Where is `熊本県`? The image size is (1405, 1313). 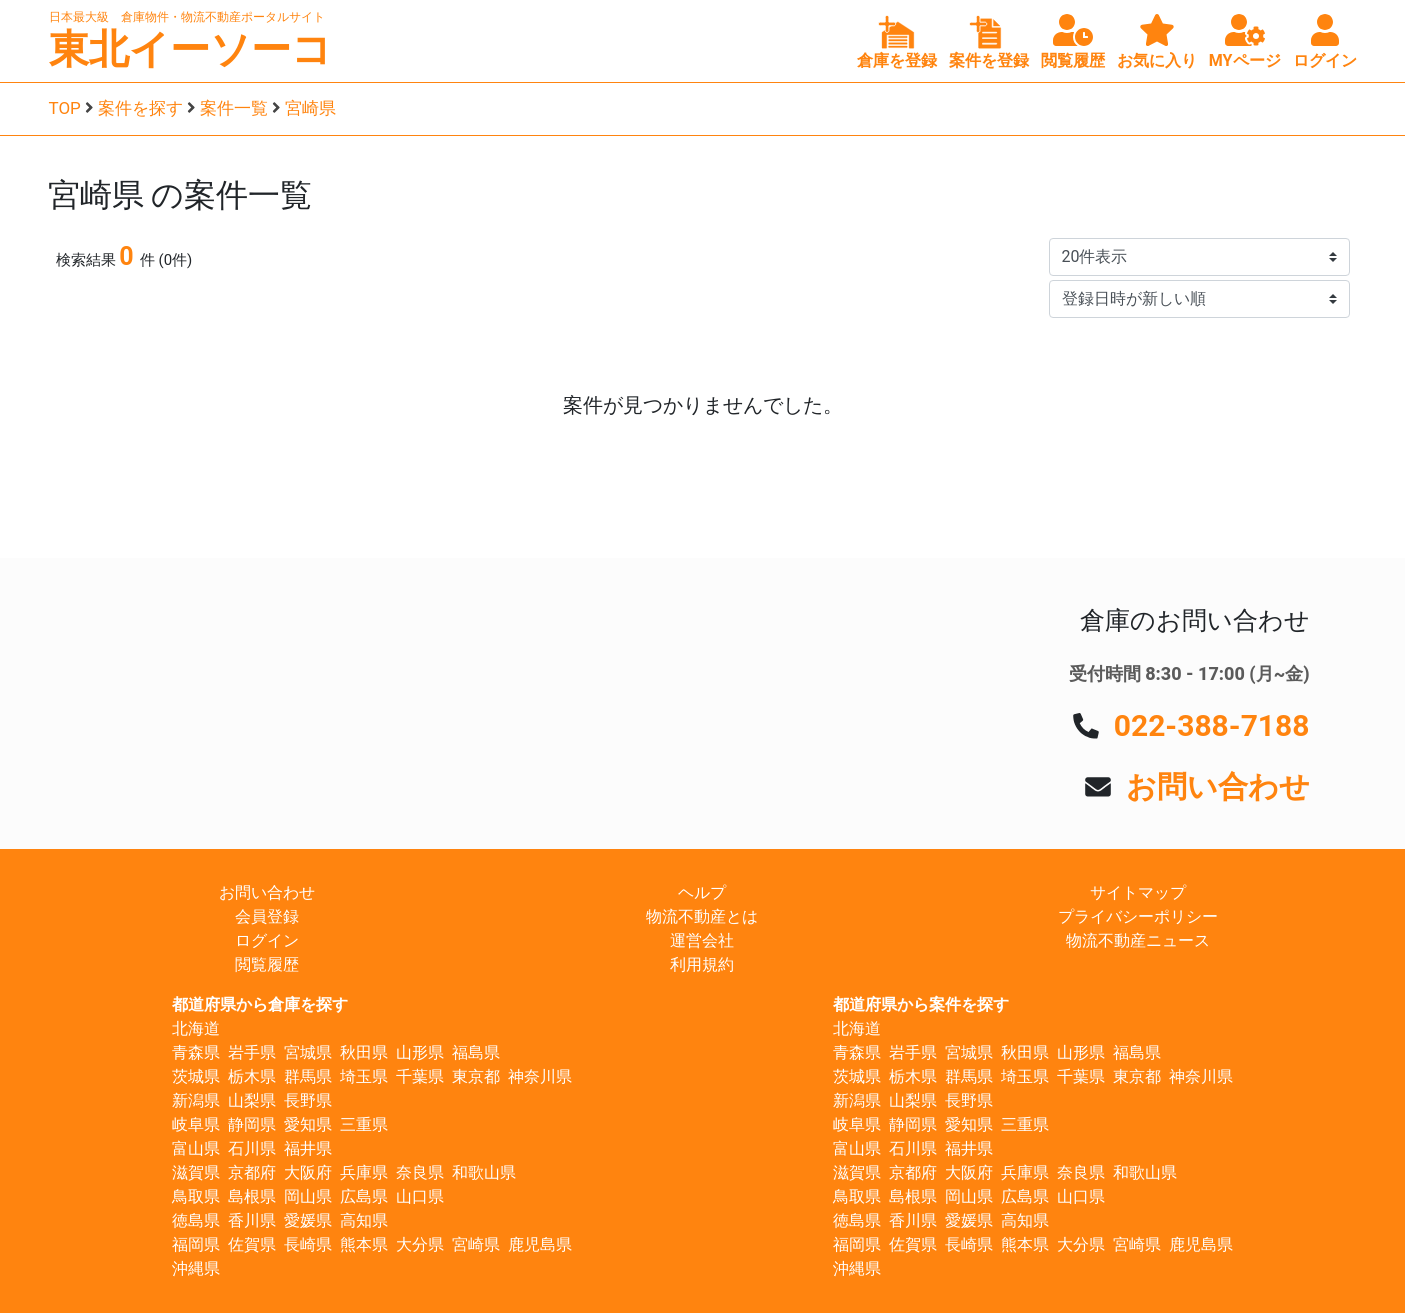
熊本県 is located at coordinates (364, 1244).